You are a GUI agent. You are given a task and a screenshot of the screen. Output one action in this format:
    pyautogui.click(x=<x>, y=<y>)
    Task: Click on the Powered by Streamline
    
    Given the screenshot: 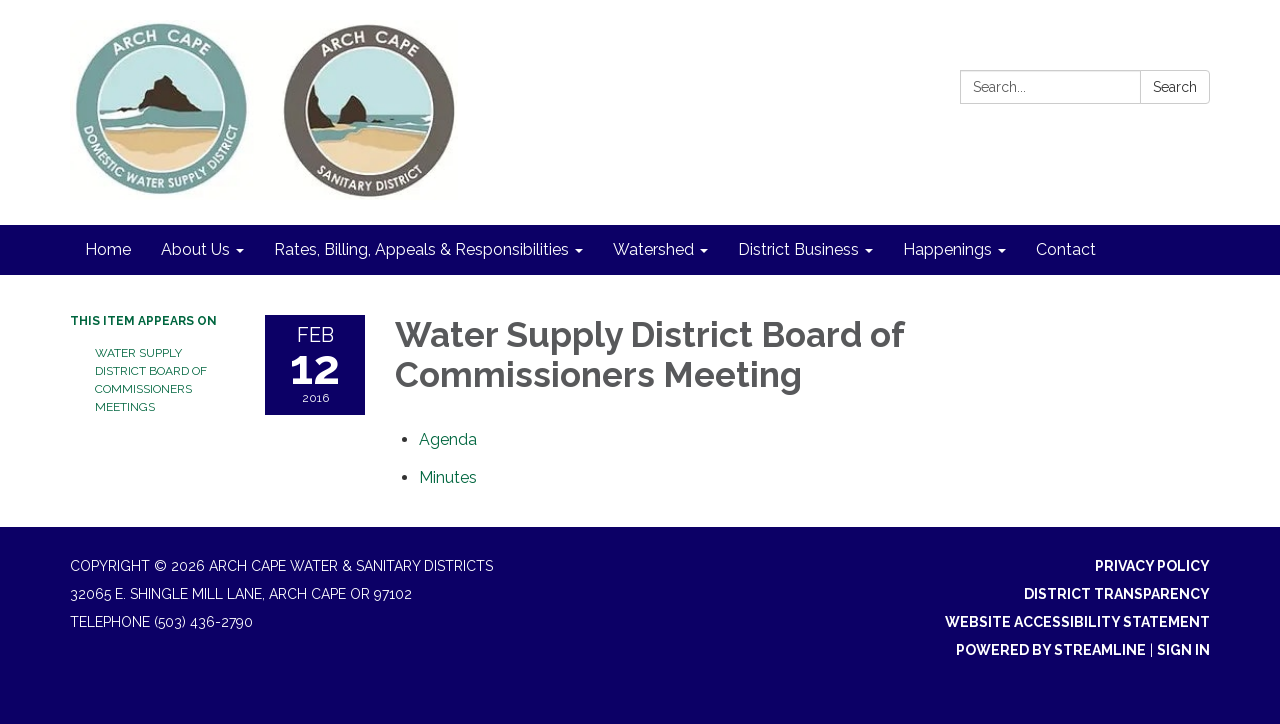 What is the action you would take?
    pyautogui.click(x=1051, y=650)
    